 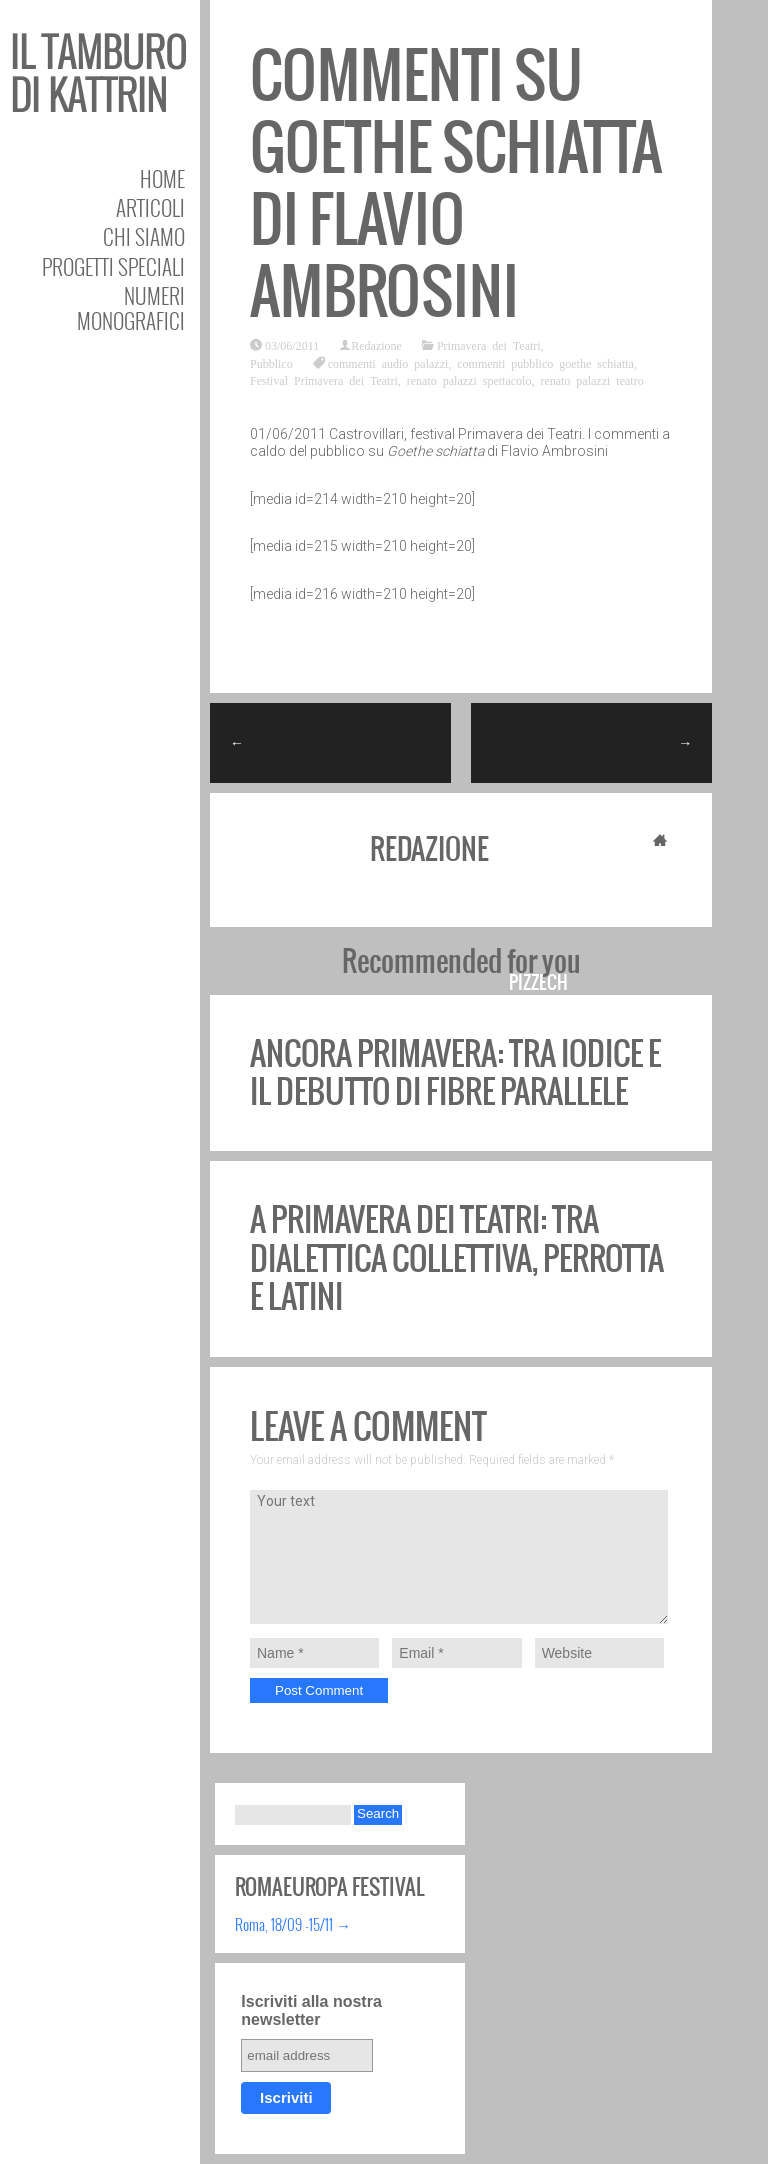 What do you see at coordinates (162, 178) in the screenshot?
I see `Home` at bounding box center [162, 178].